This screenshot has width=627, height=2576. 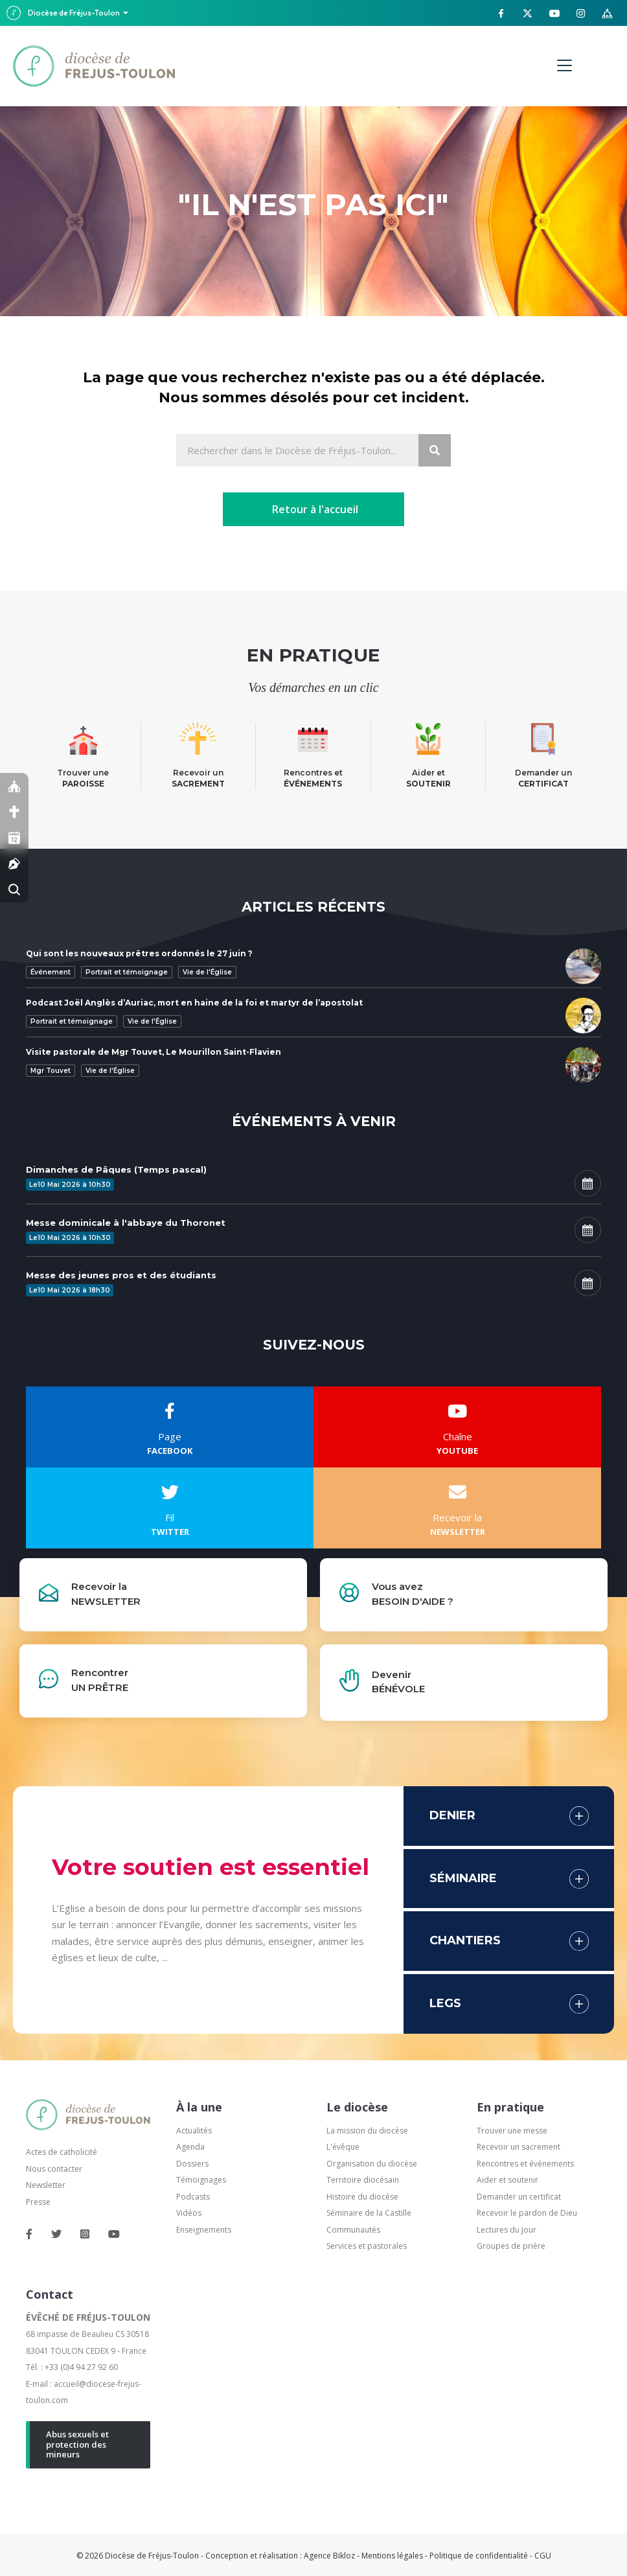 I want to click on Mgr Touvet, so click(x=50, y=1070).